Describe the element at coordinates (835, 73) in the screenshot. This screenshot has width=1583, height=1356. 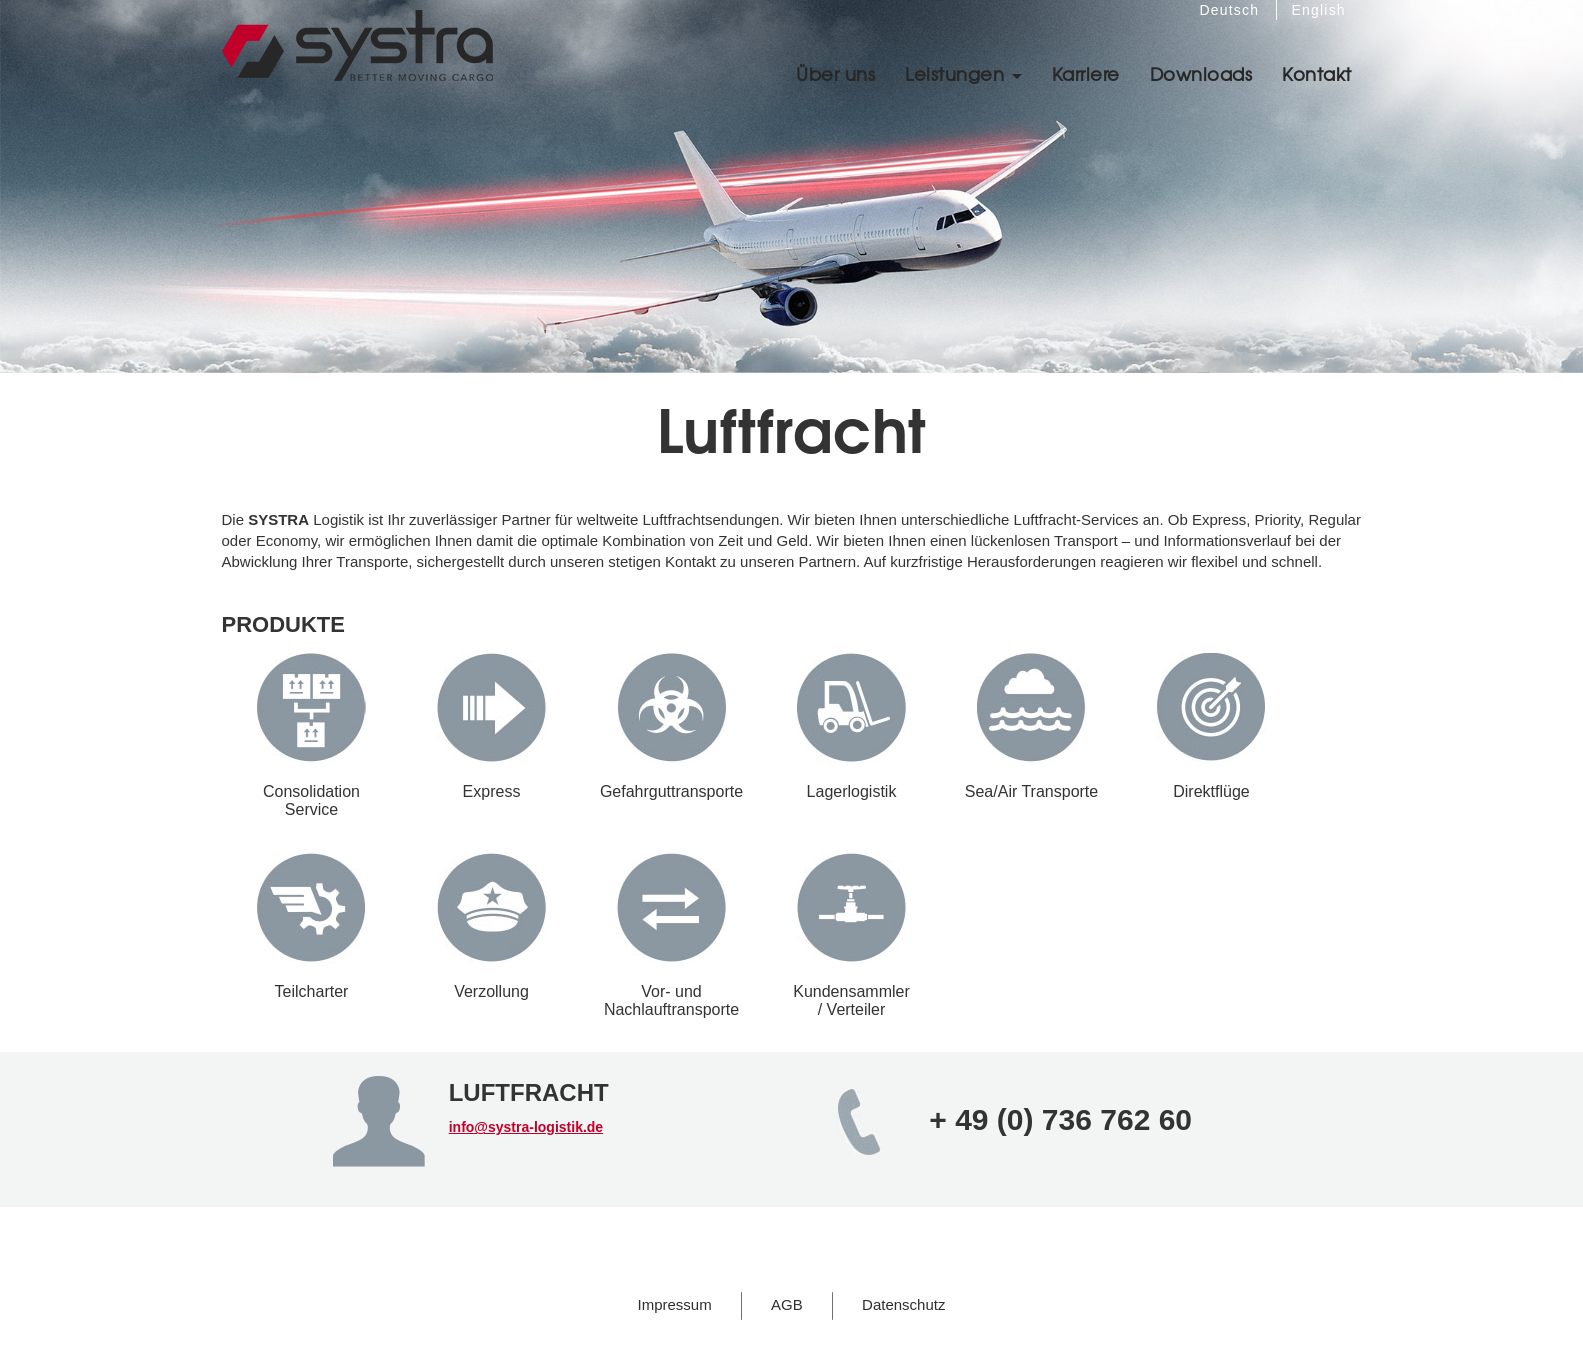
I see `Über uns` at that location.